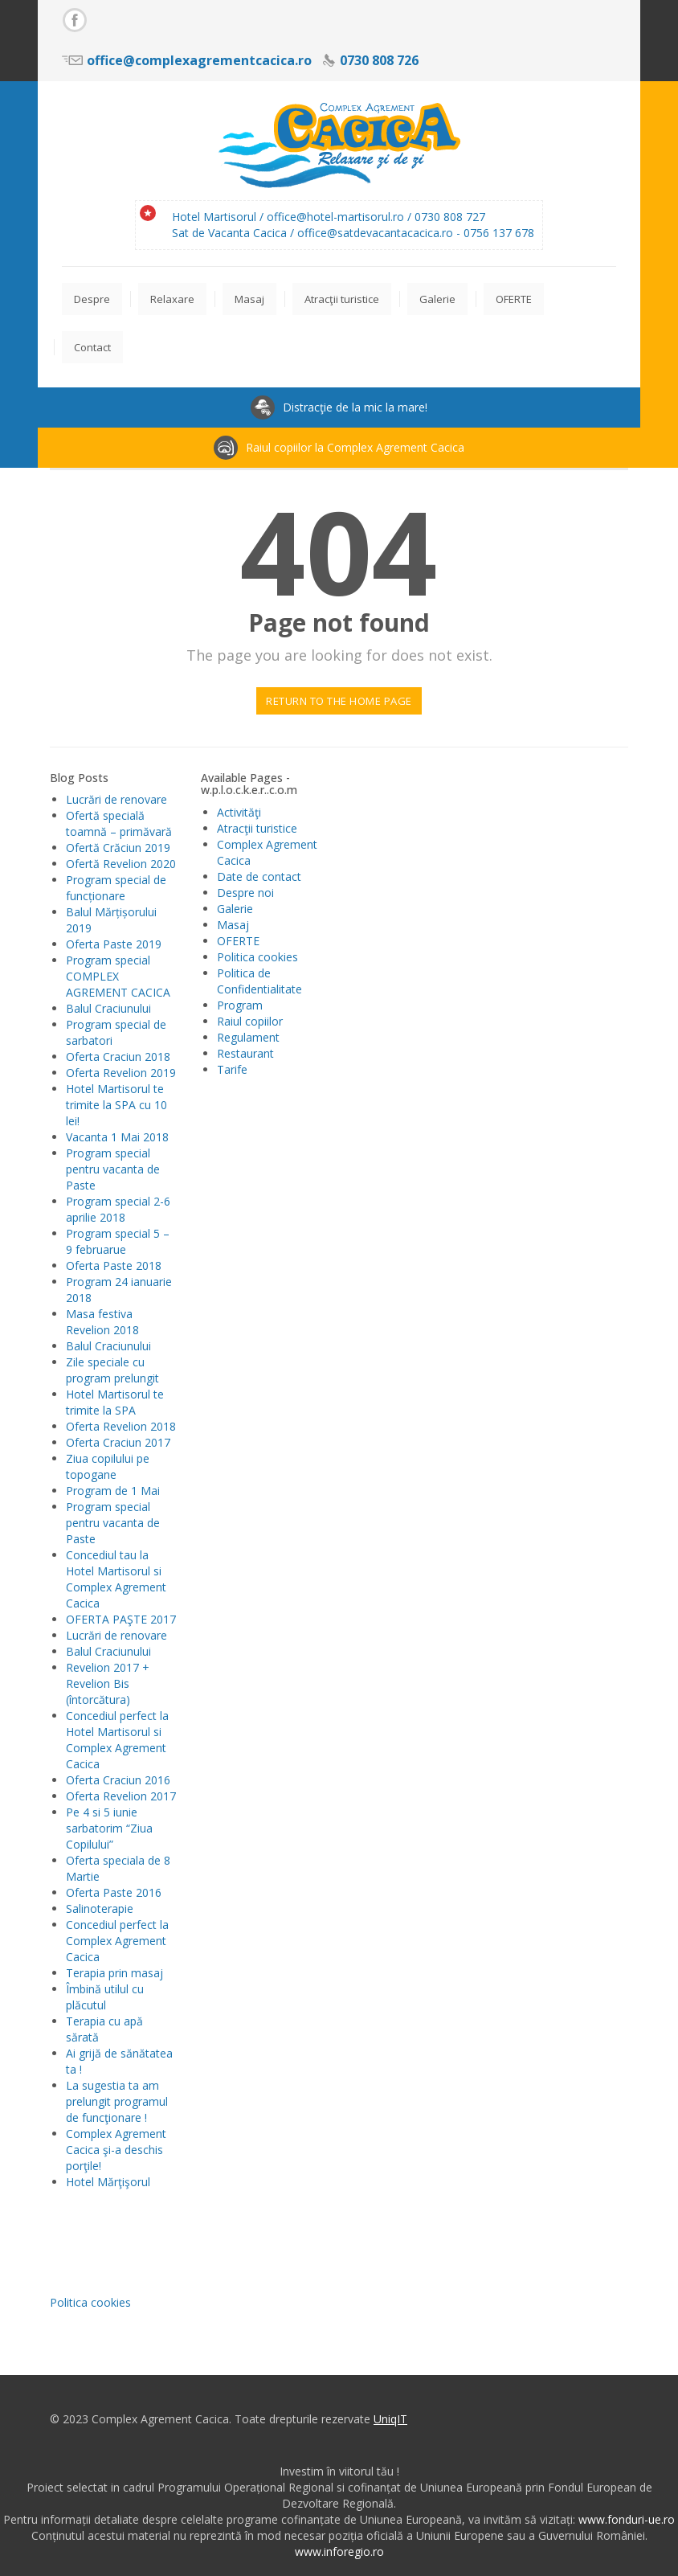 The height and width of the screenshot is (2576, 678). What do you see at coordinates (245, 1053) in the screenshot?
I see `Restaurant` at bounding box center [245, 1053].